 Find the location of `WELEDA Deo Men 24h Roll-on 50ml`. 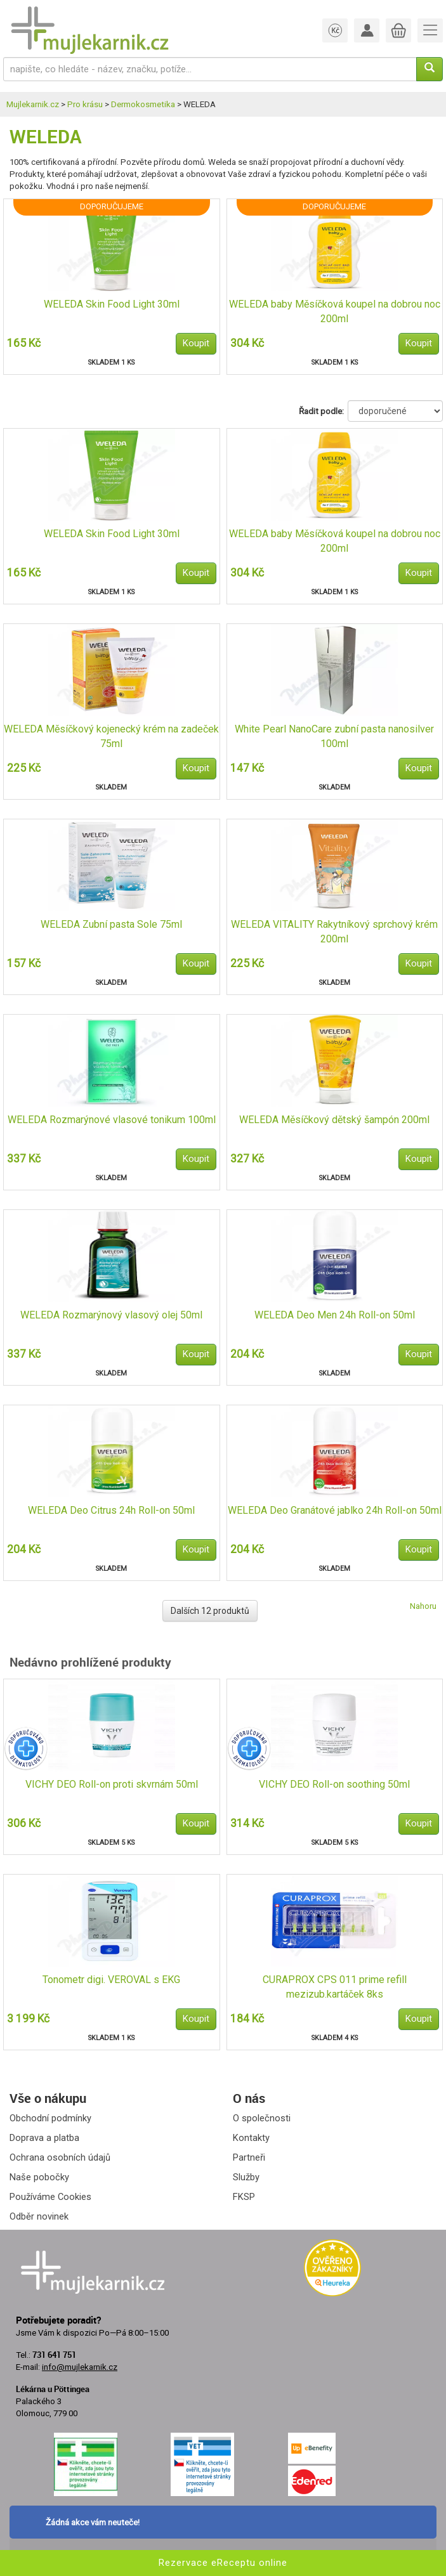

WELEDA Deo Men 24h Roll-on 50ml is located at coordinates (334, 1315).